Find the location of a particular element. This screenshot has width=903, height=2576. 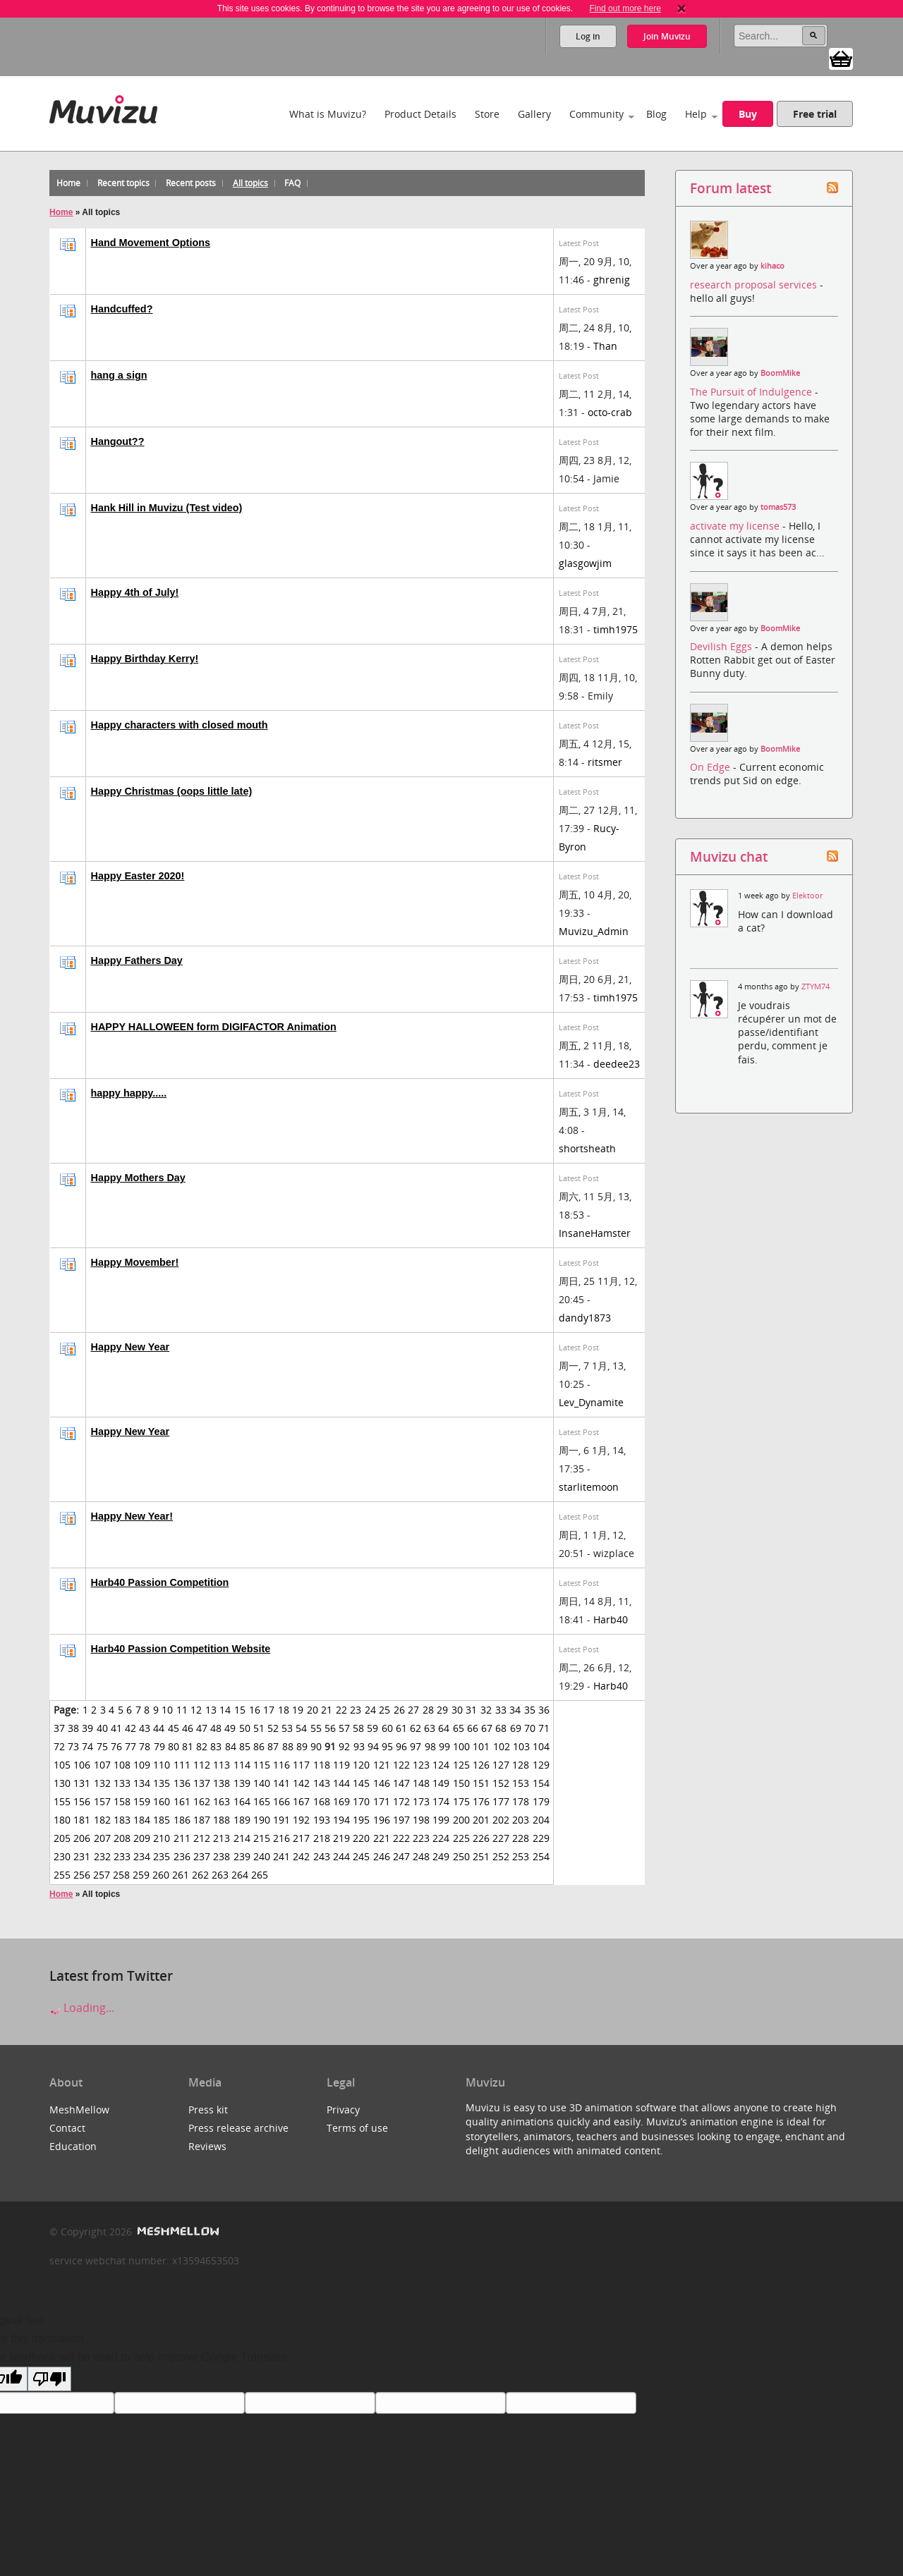

99 is located at coordinates (444, 1746).